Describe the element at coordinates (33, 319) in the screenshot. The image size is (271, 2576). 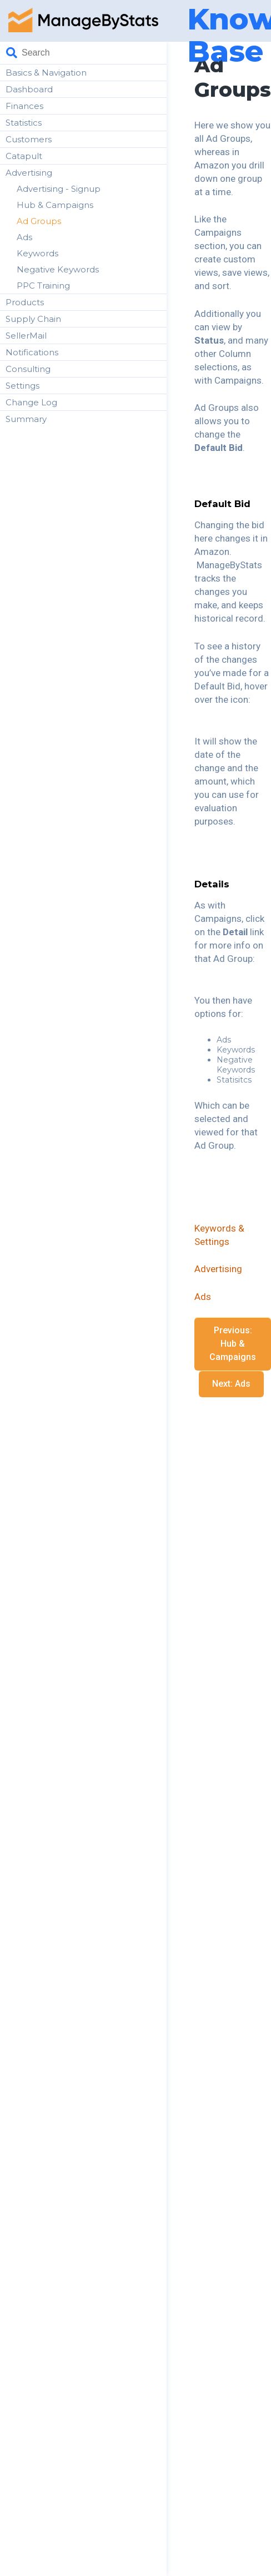
I see `Supply Chain` at that location.